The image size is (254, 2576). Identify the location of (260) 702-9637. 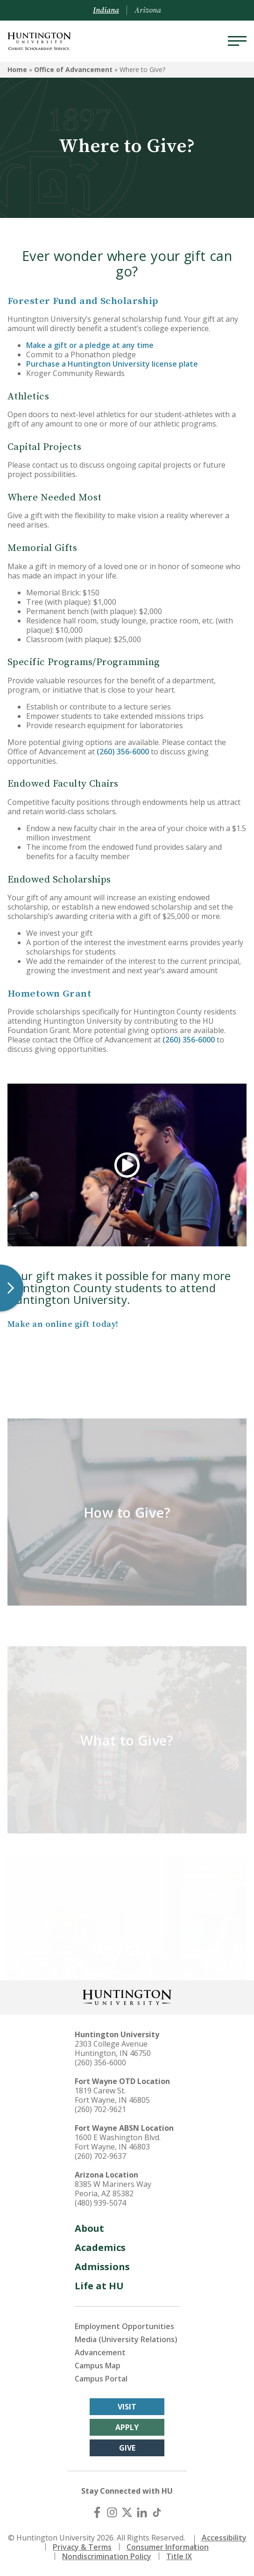
(100, 2156).